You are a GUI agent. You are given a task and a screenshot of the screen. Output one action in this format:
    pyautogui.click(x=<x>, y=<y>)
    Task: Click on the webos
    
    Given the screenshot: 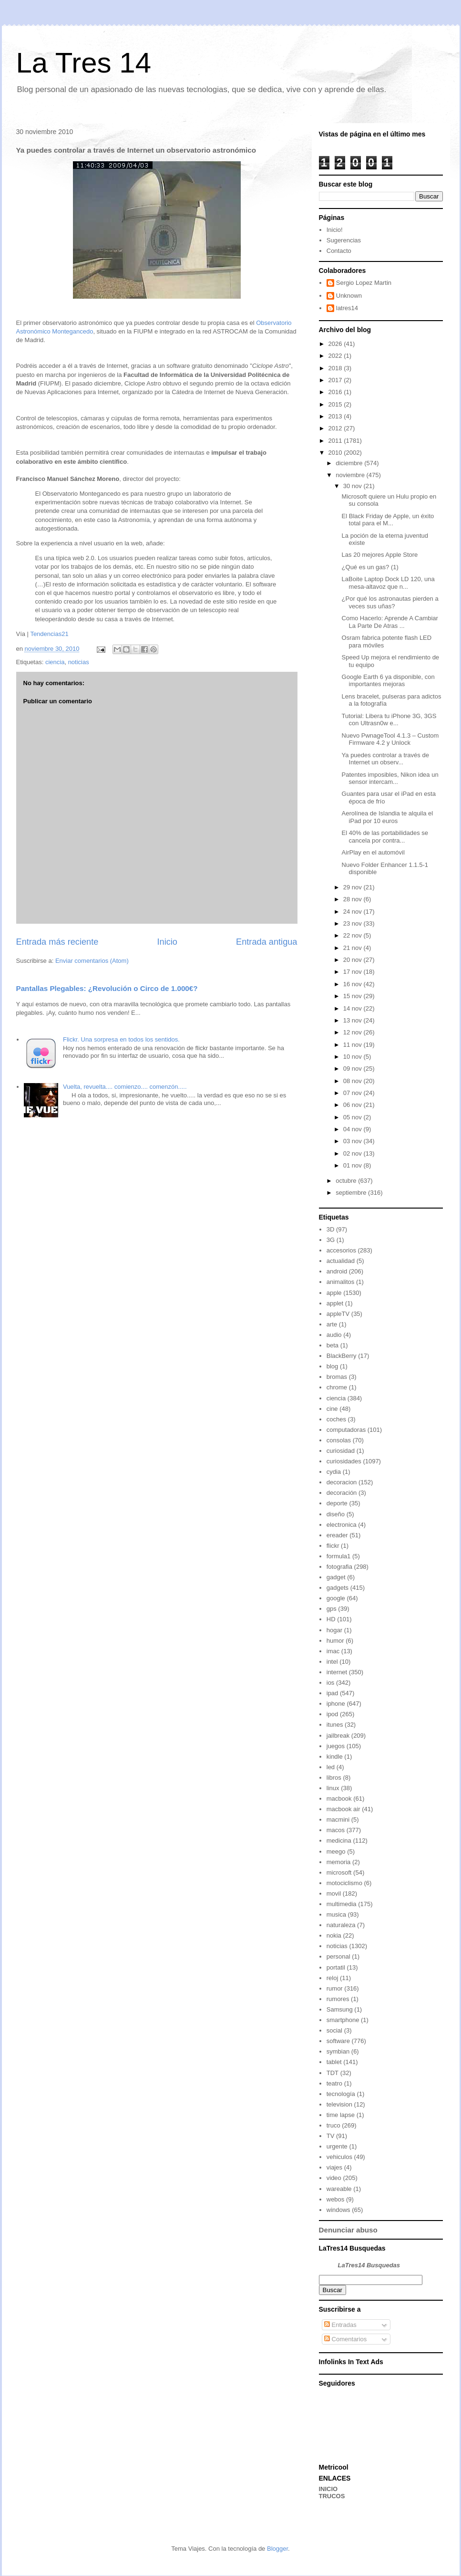 What is the action you would take?
    pyautogui.click(x=336, y=2199)
    